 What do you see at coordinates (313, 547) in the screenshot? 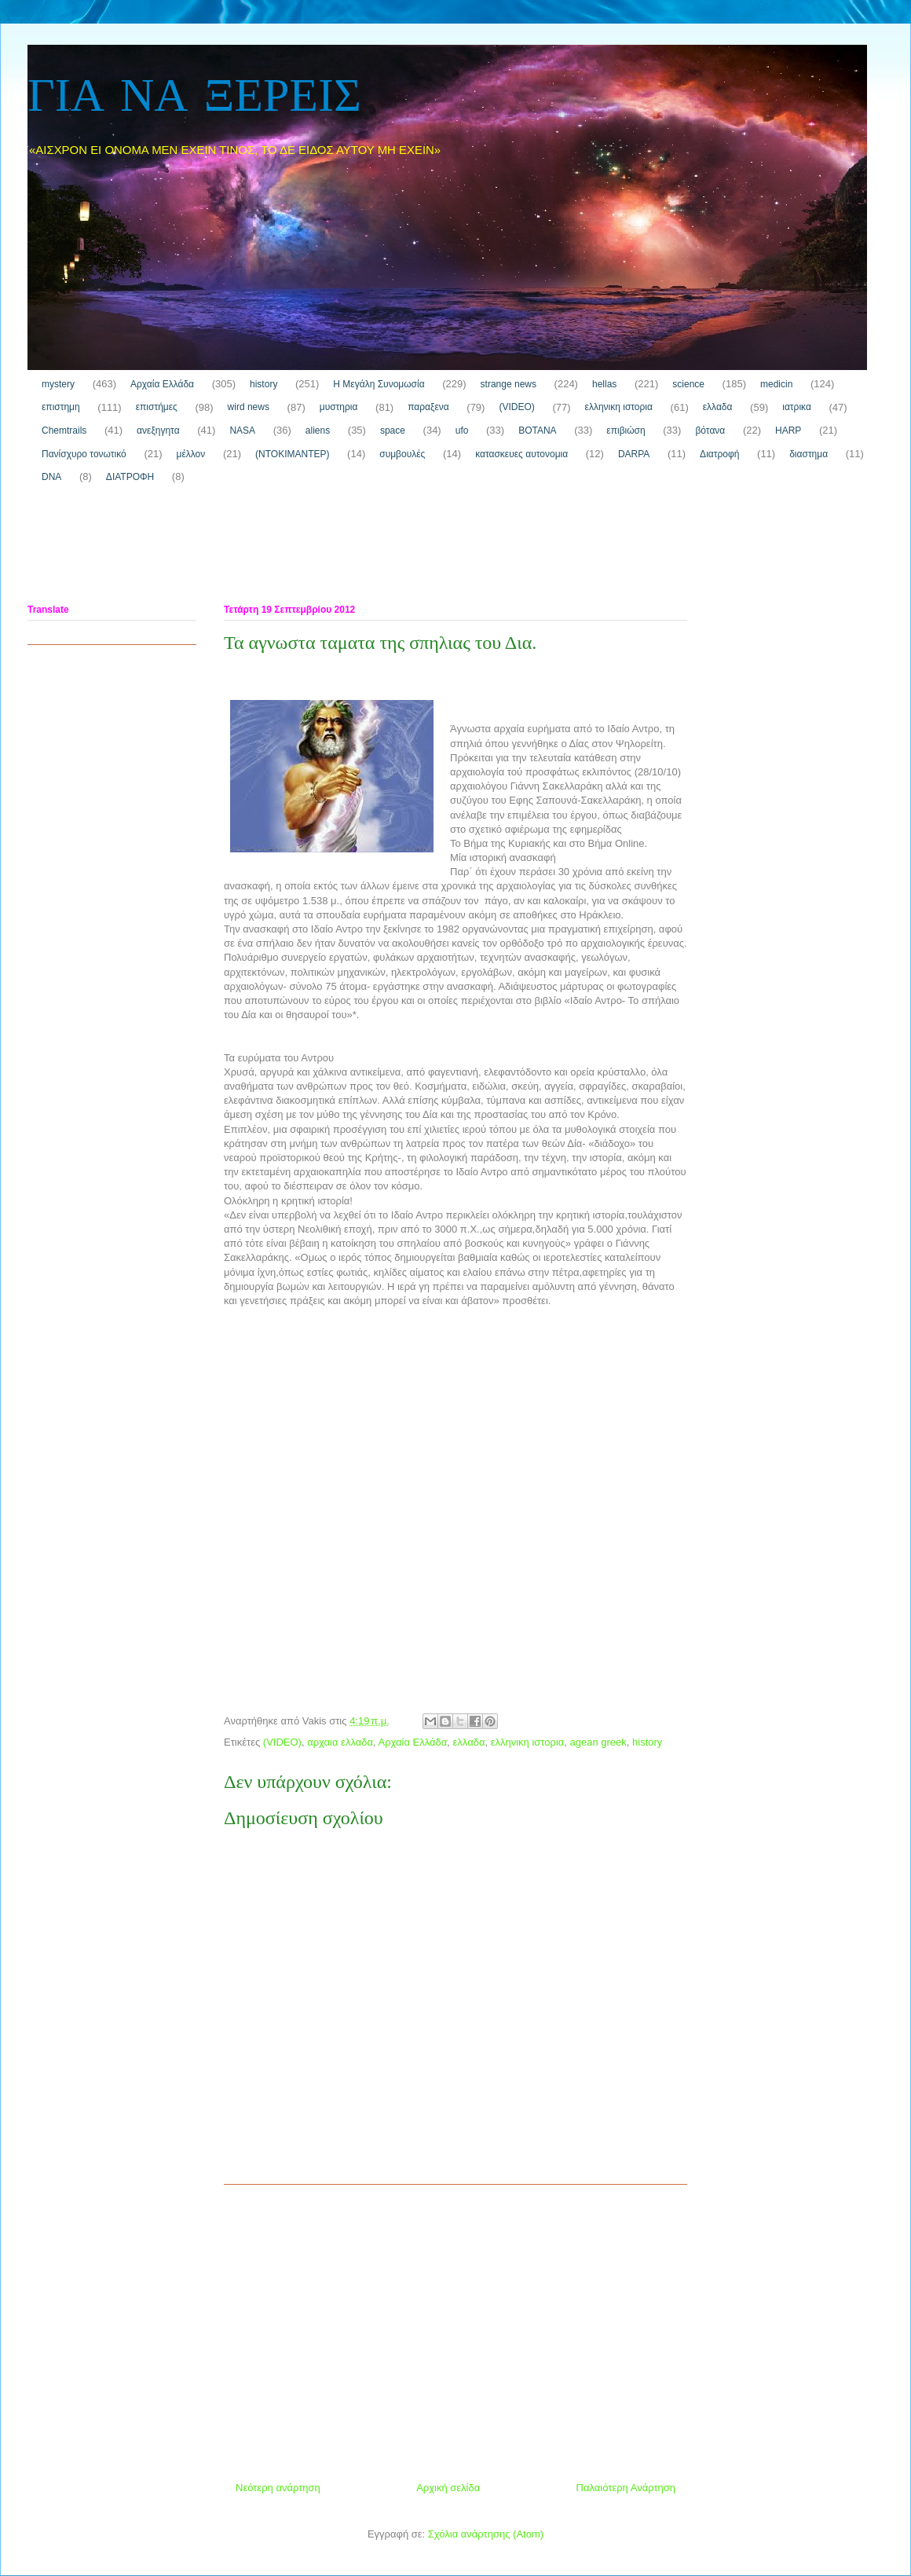
I see `[Advertisement]` at bounding box center [313, 547].